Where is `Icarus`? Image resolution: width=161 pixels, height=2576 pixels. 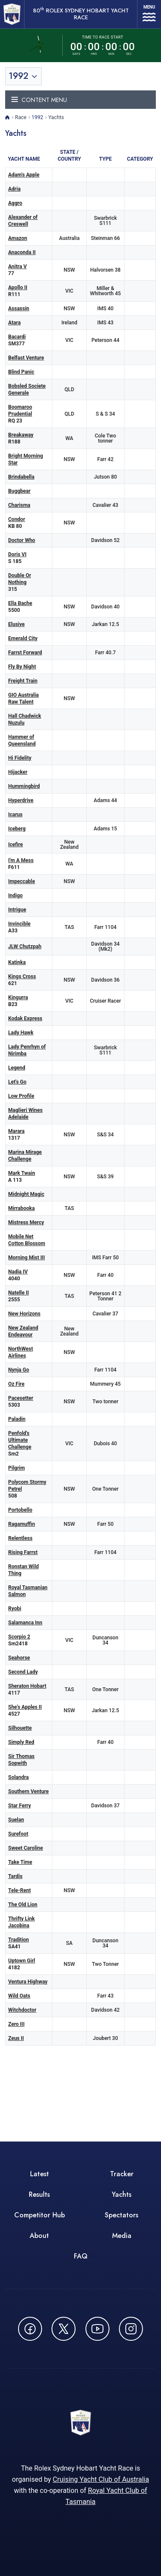 Icarus is located at coordinates (15, 815).